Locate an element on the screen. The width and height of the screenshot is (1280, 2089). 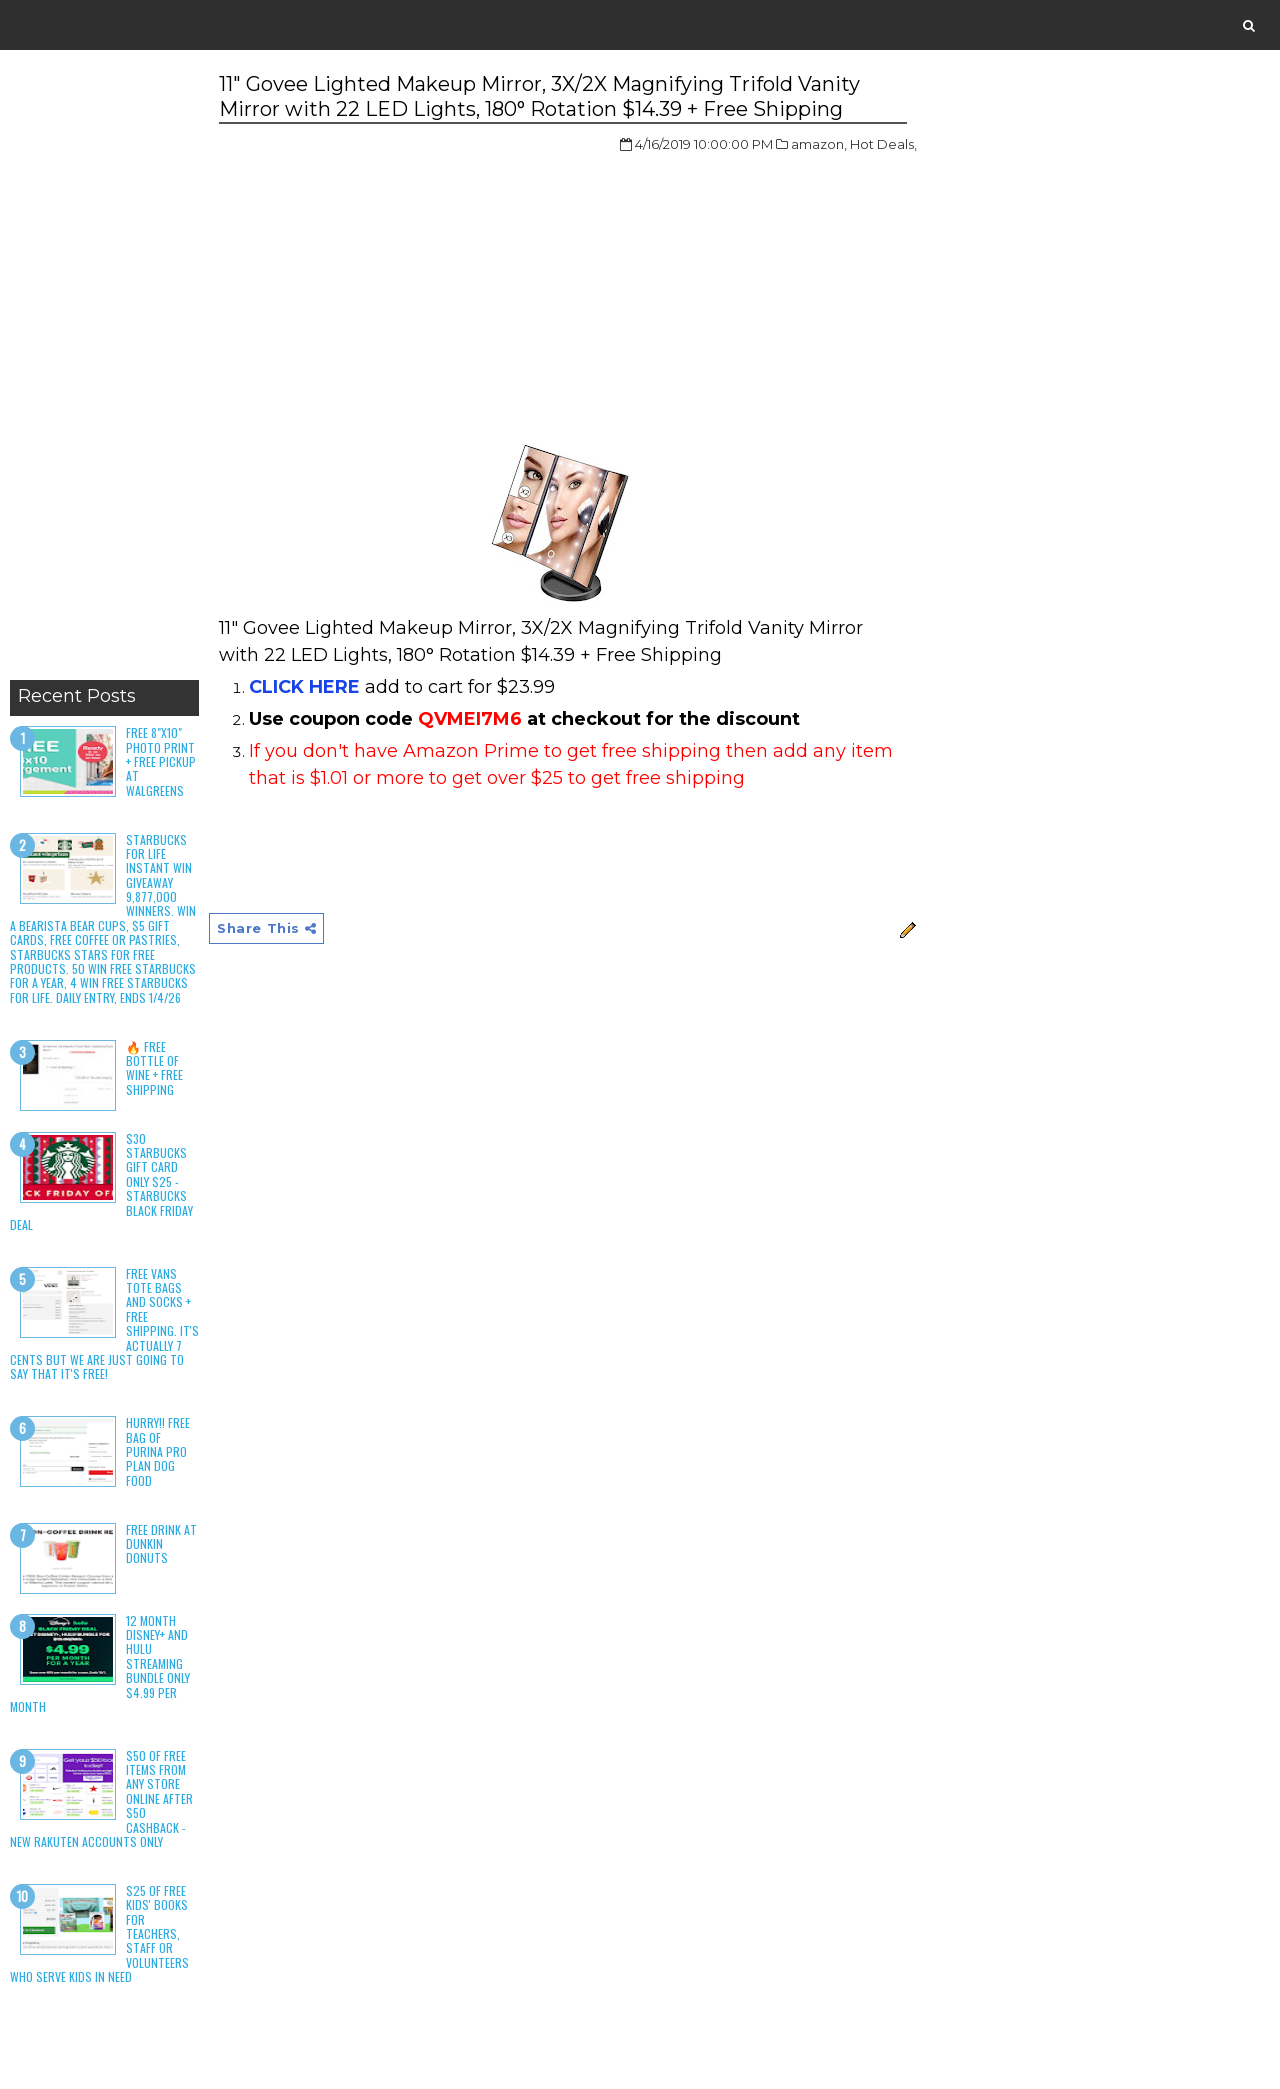
Free 8"x10" Photo Print + Free Pickup at Walgreens is located at coordinates (161, 761).